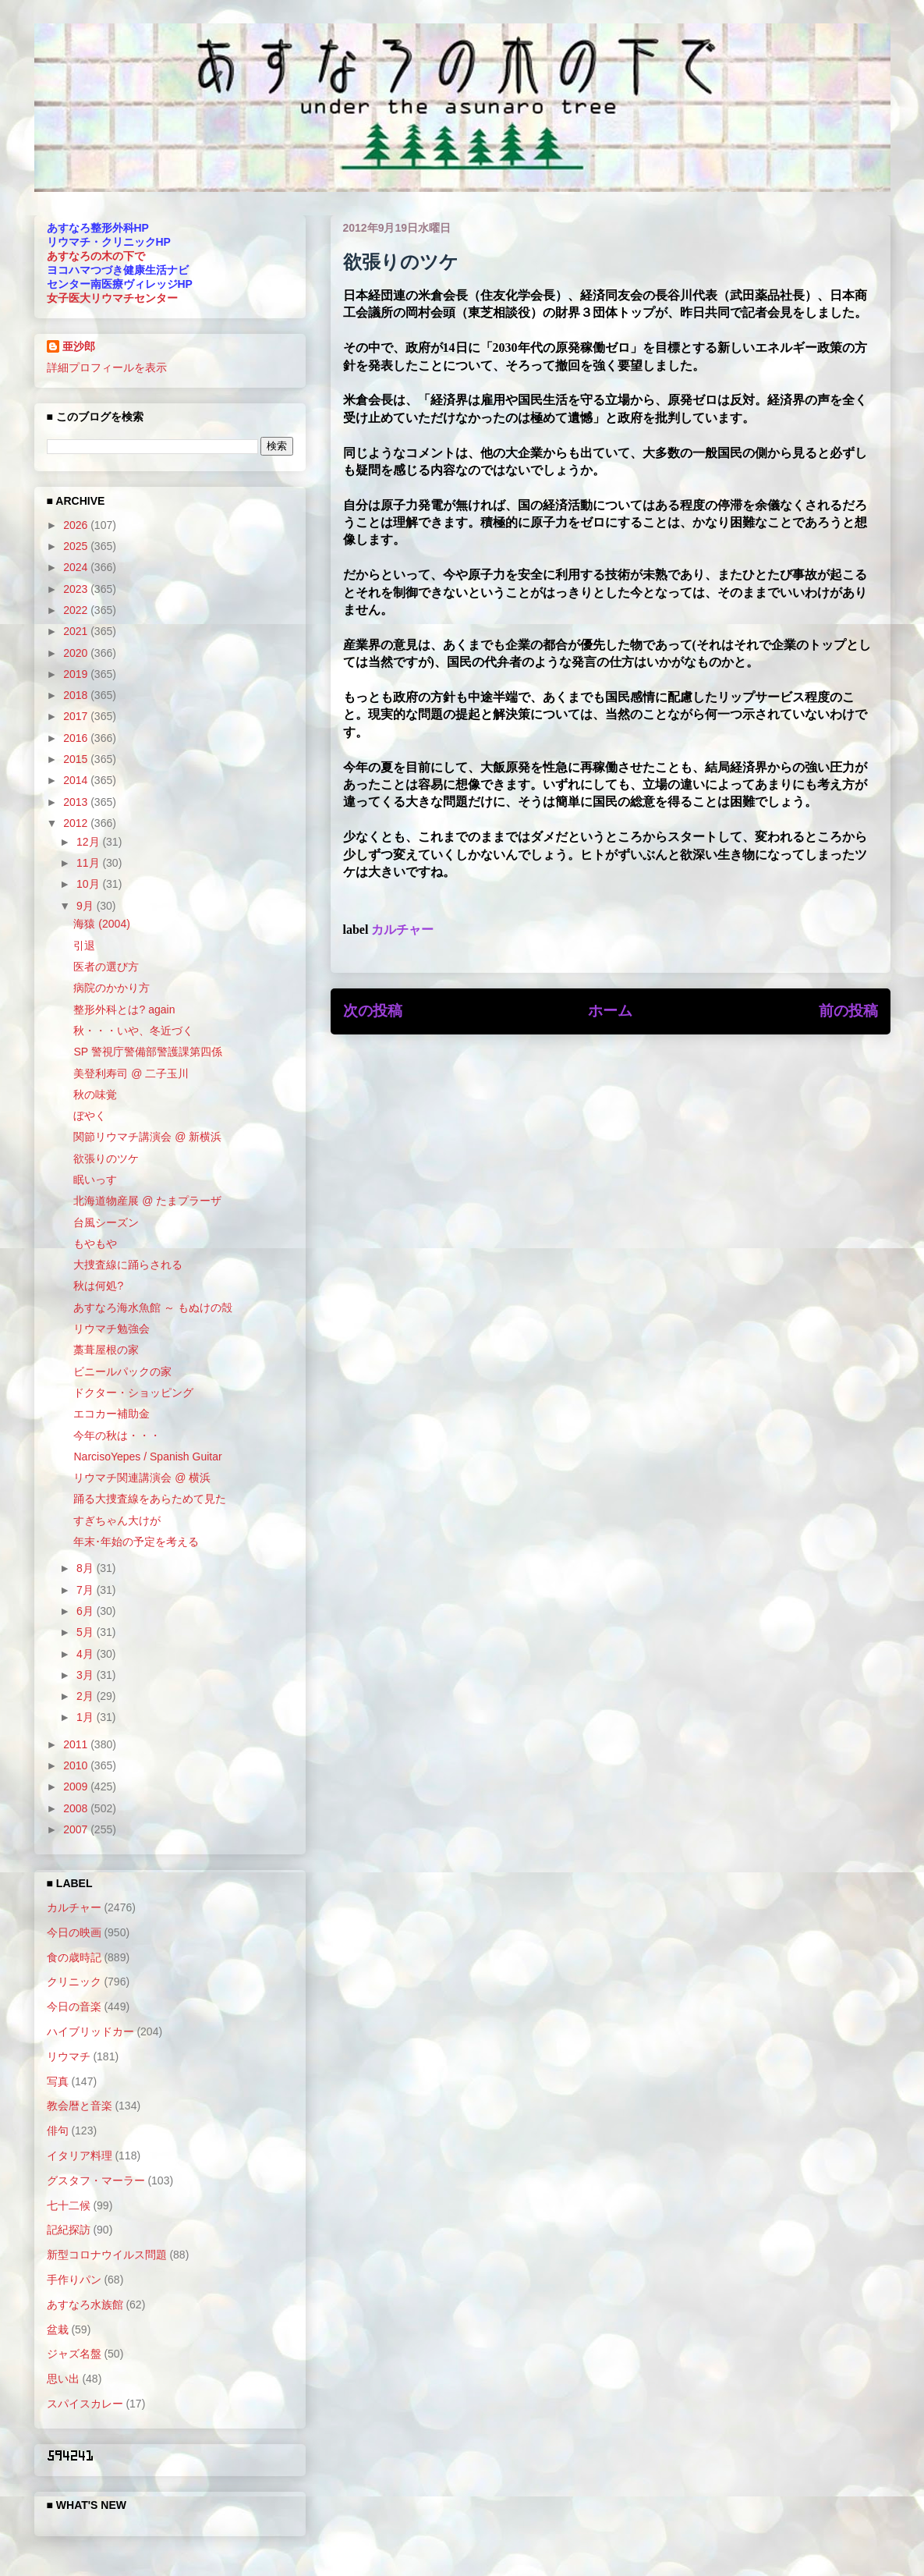  What do you see at coordinates (89, 1115) in the screenshot?
I see `ぼやく` at bounding box center [89, 1115].